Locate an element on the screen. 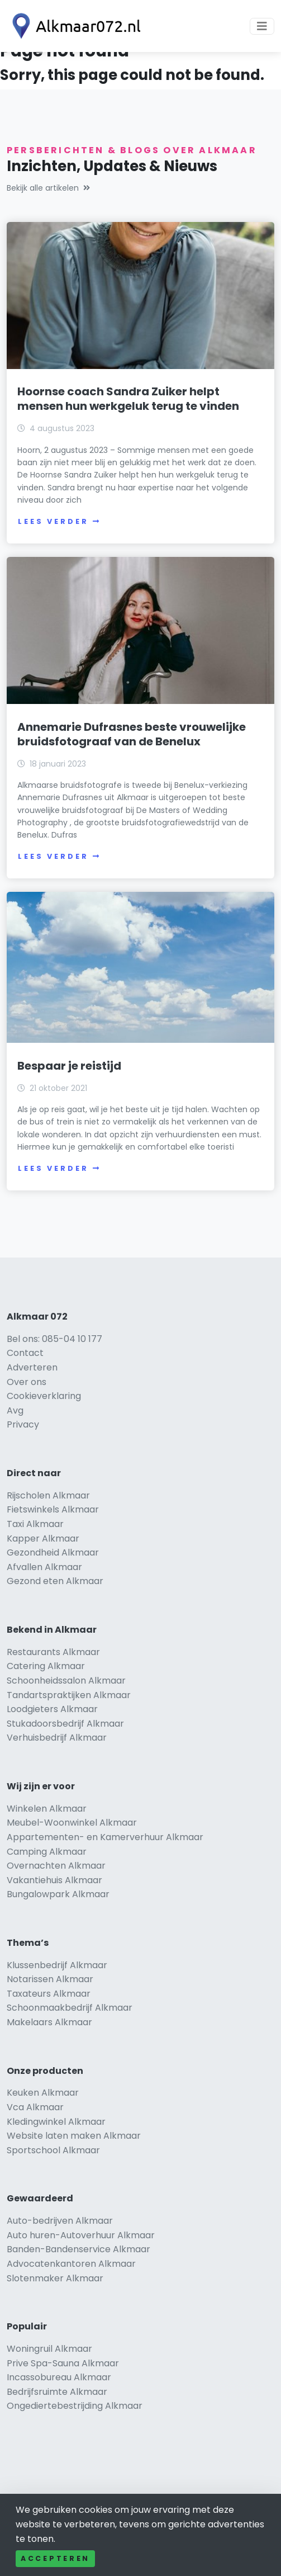  Over ons is located at coordinates (26, 1382).